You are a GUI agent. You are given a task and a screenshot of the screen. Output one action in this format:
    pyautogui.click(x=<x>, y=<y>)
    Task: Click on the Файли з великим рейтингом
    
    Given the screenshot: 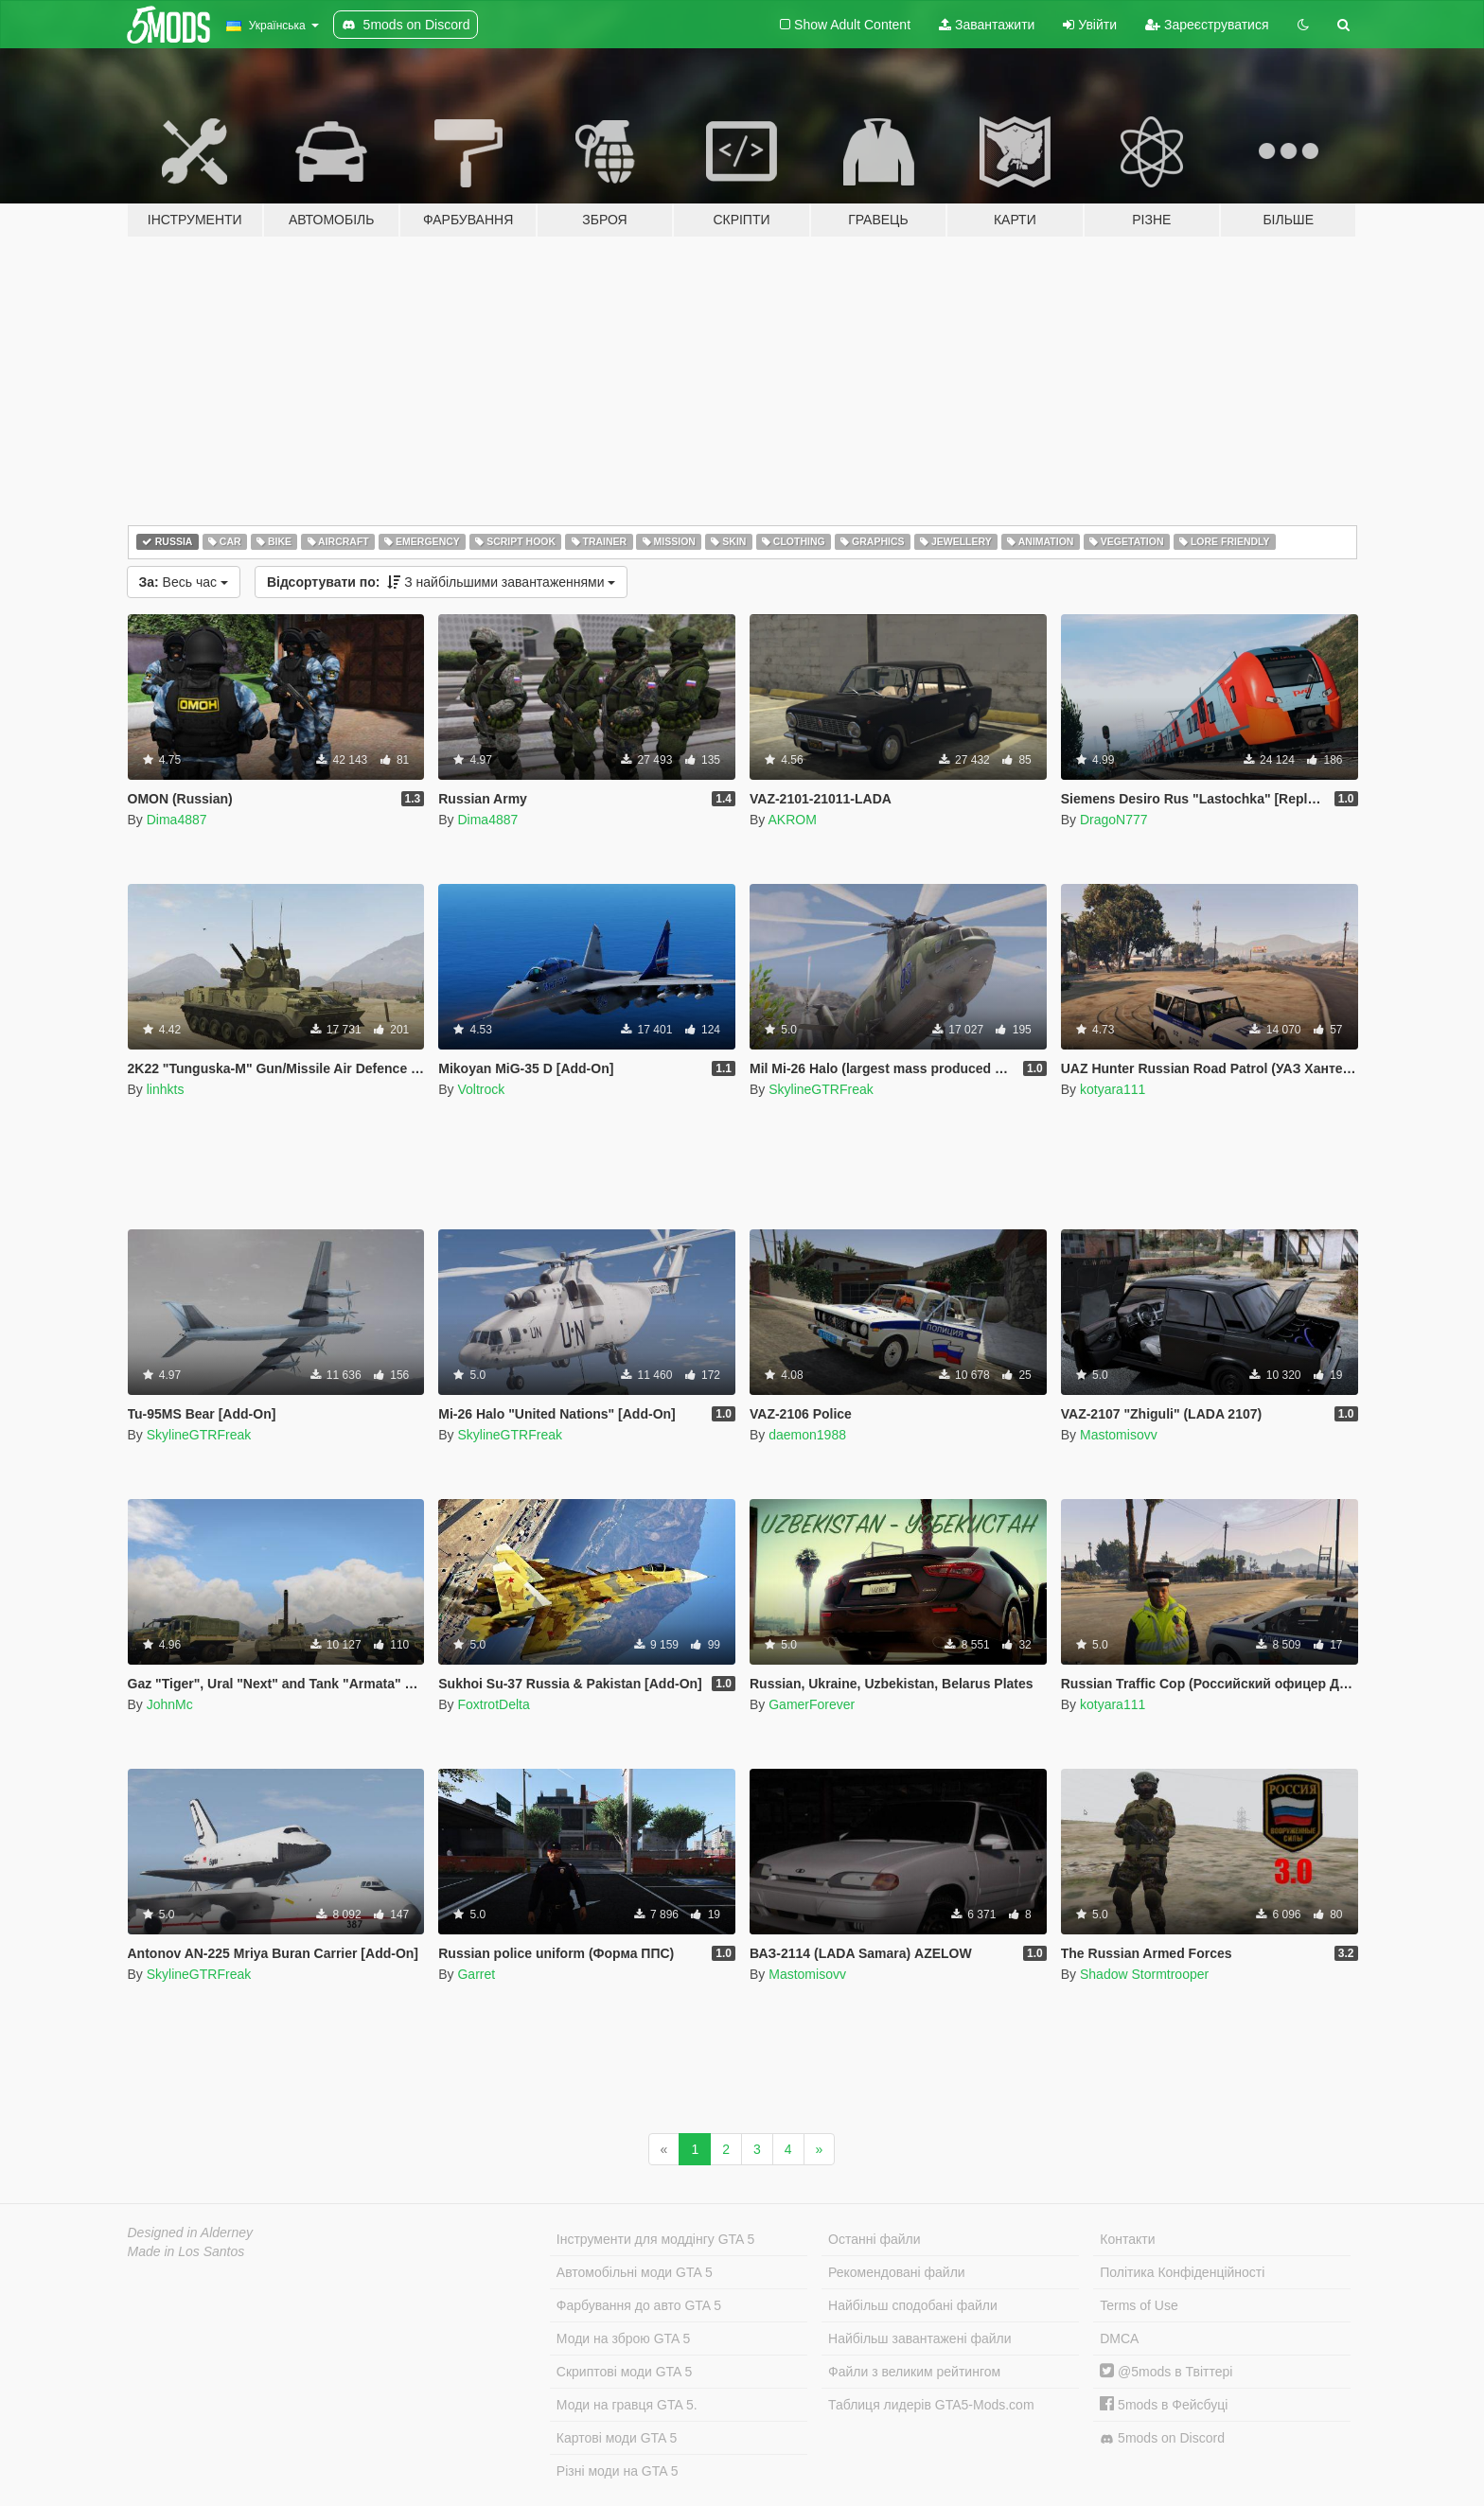 What is the action you would take?
    pyautogui.click(x=914, y=2371)
    